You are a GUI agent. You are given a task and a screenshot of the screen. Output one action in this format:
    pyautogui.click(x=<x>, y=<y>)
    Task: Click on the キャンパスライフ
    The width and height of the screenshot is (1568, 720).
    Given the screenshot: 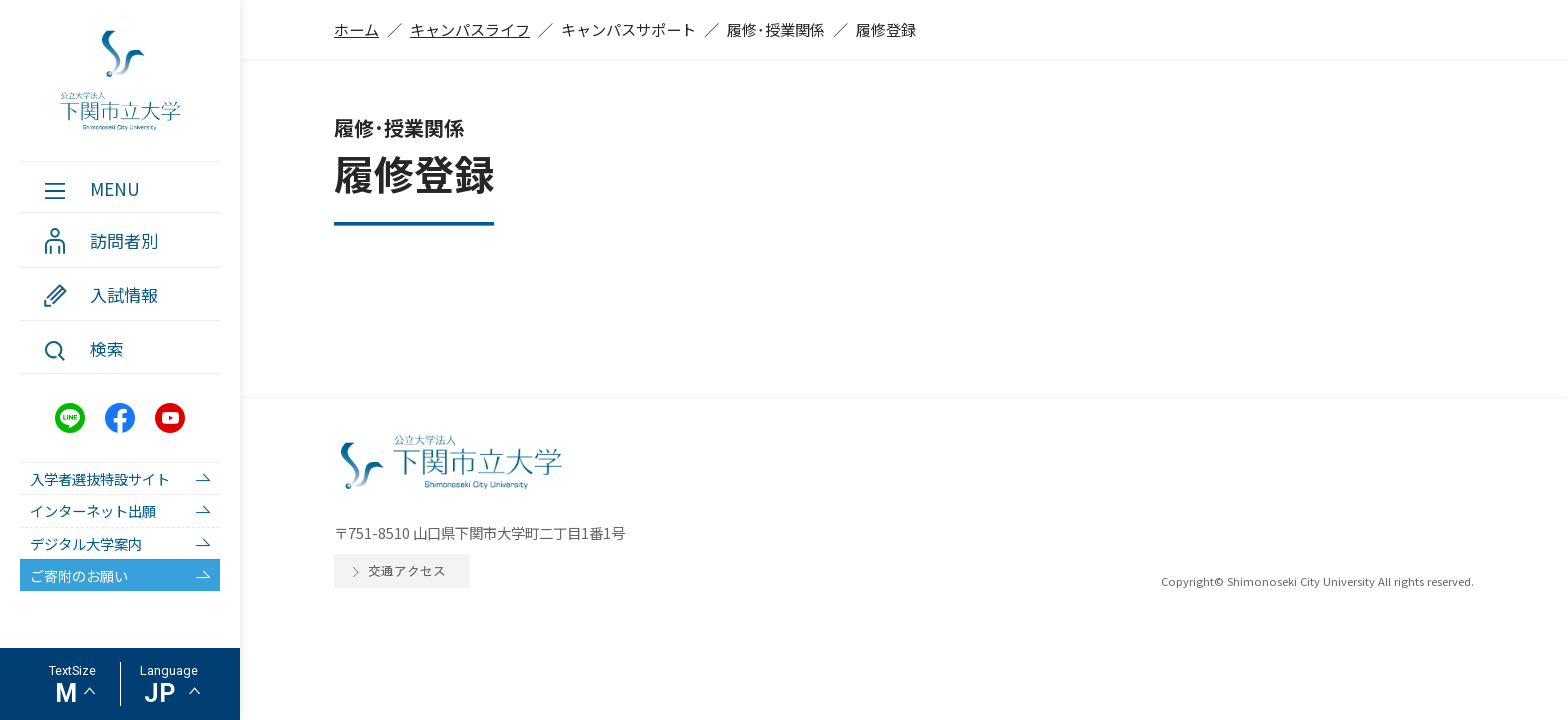 What is the action you would take?
    pyautogui.click(x=470, y=29)
    